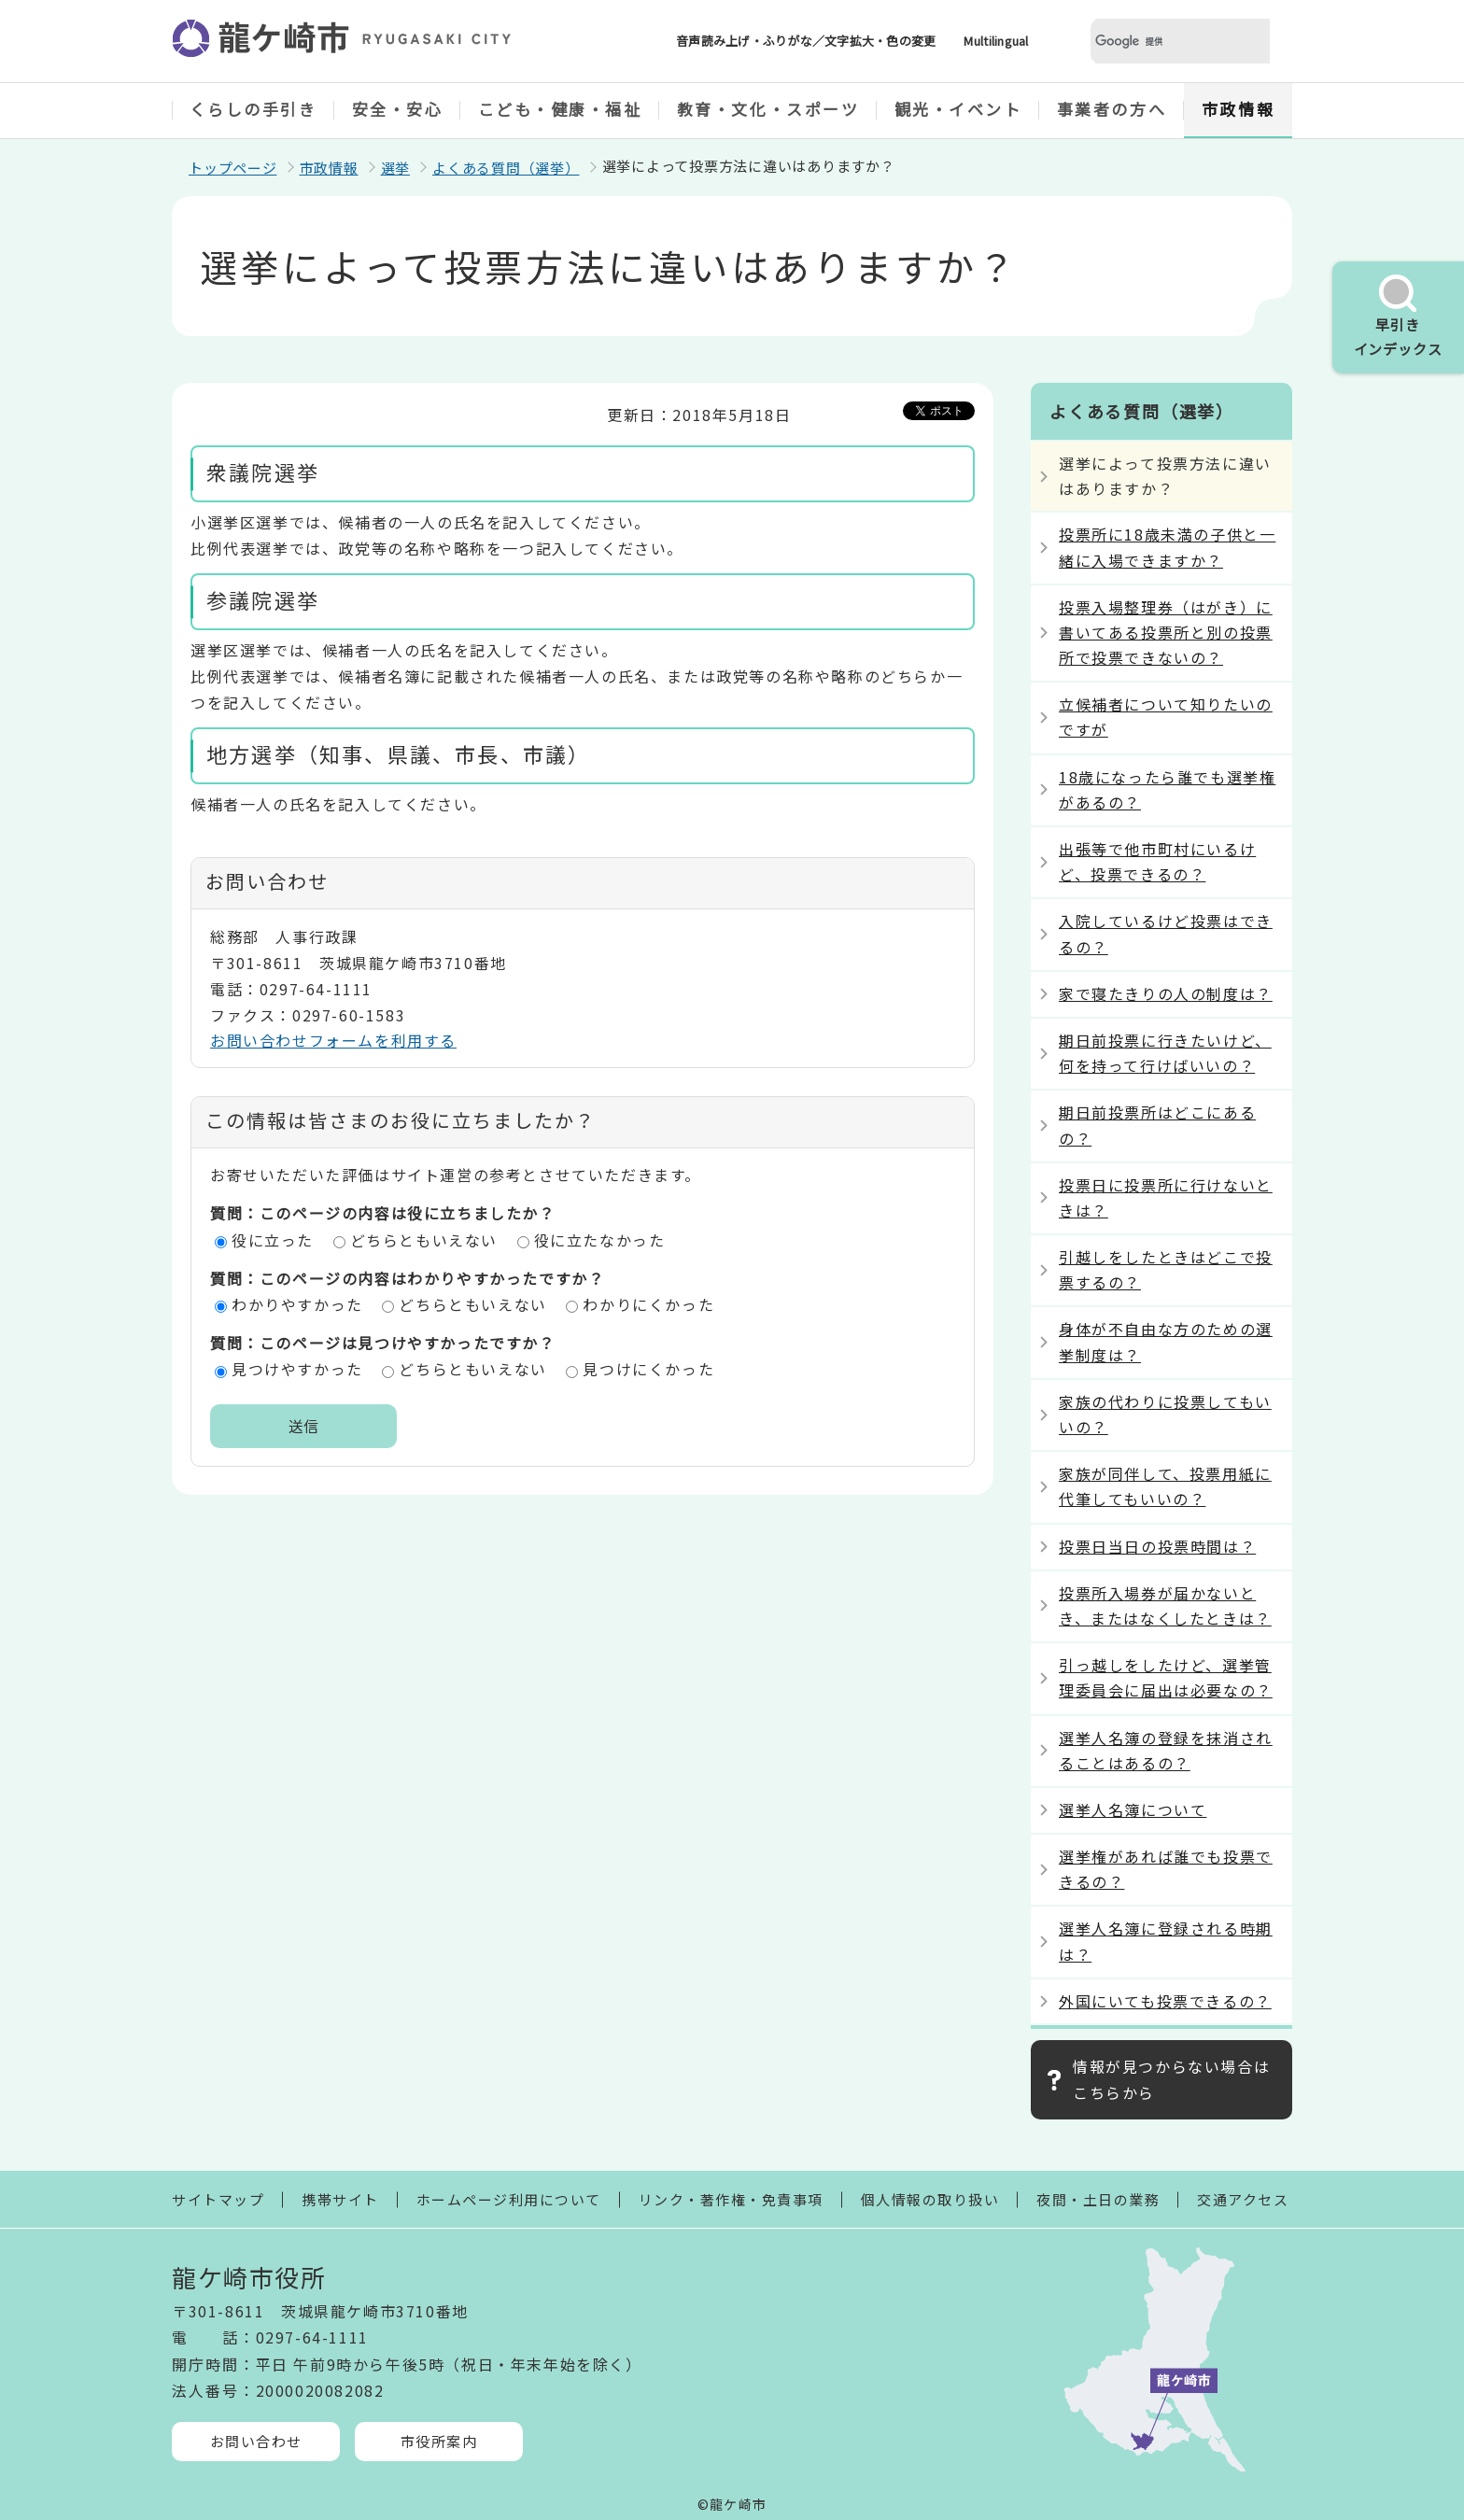  Describe the element at coordinates (333, 1040) in the screenshot. I see `お問い合わせフォームを利用する` at that location.